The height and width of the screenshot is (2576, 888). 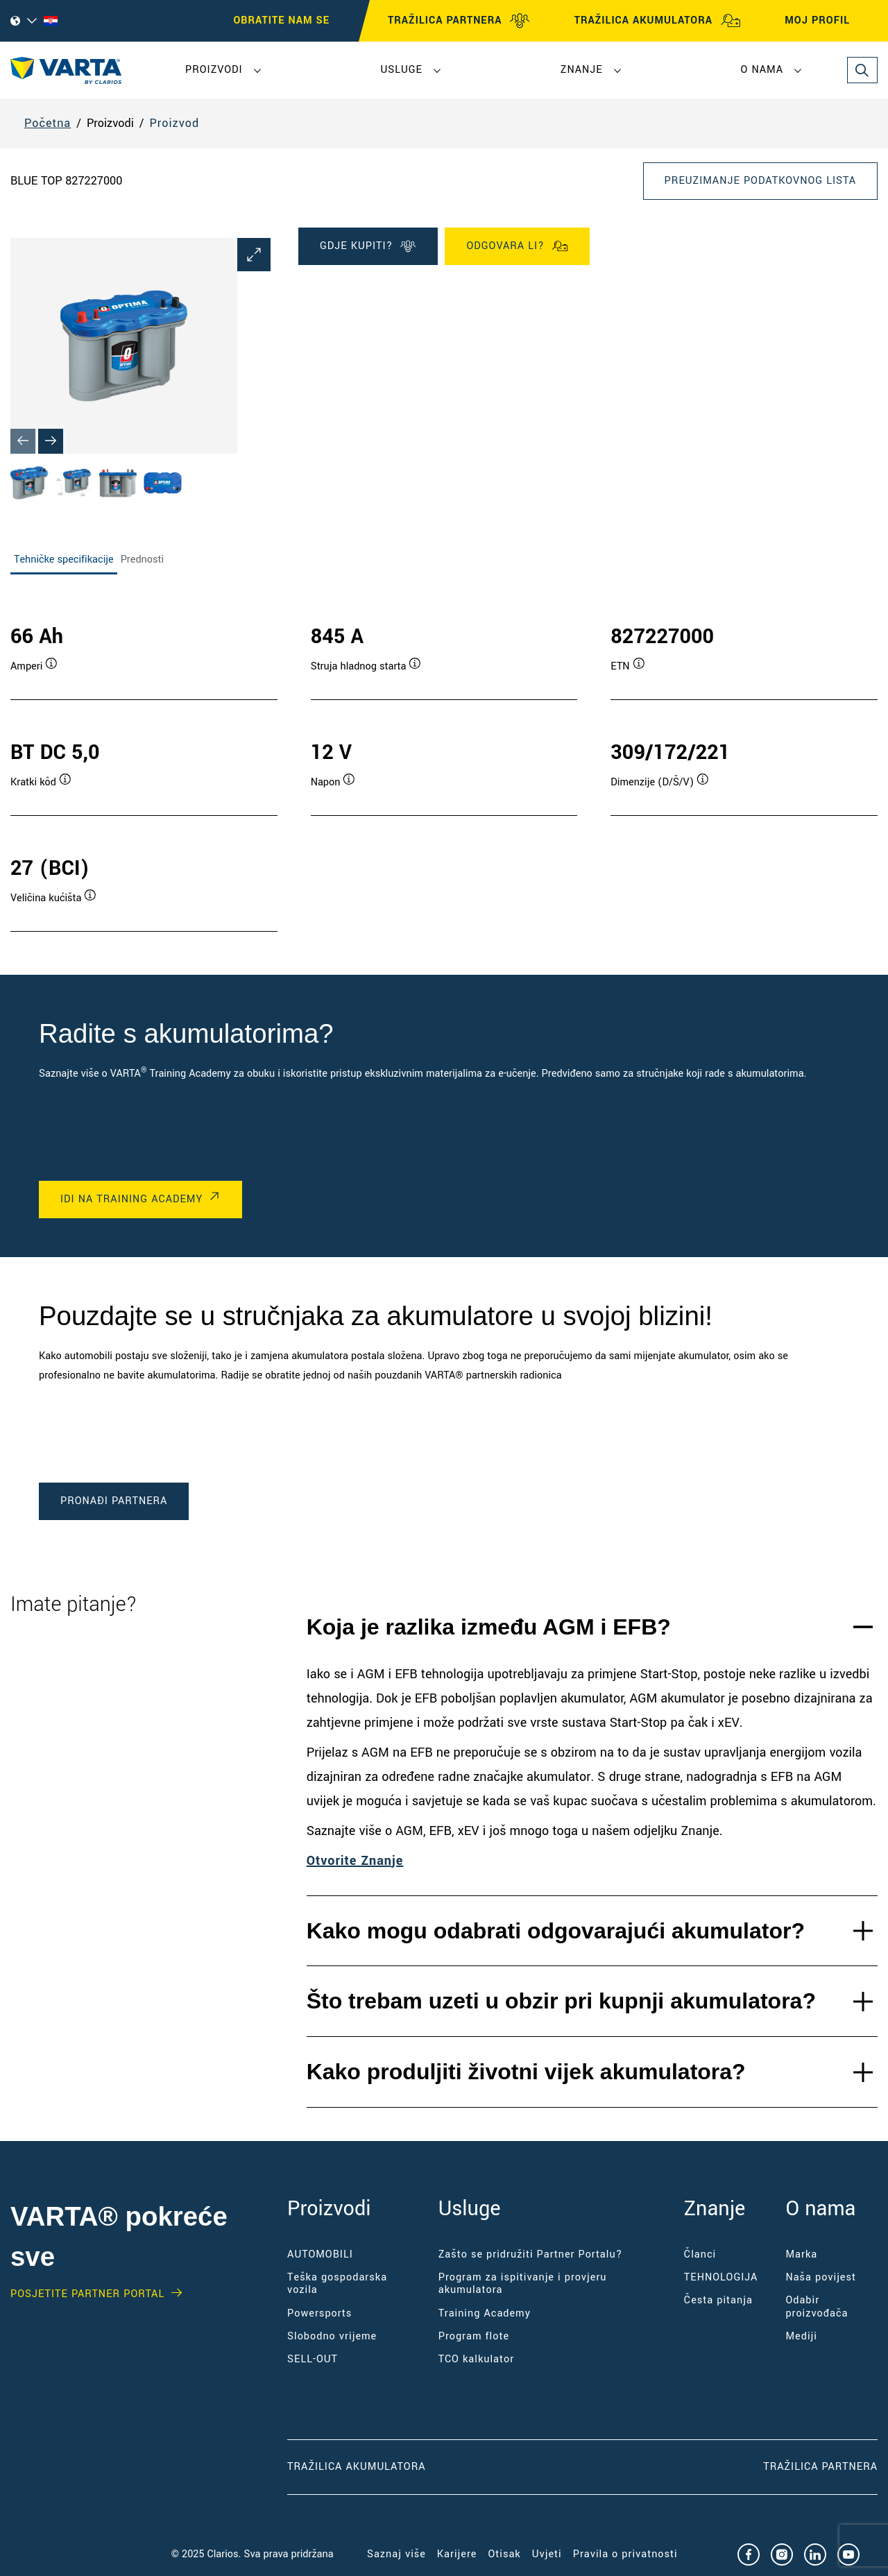 I want to click on [tabpanel], so click(x=444, y=763).